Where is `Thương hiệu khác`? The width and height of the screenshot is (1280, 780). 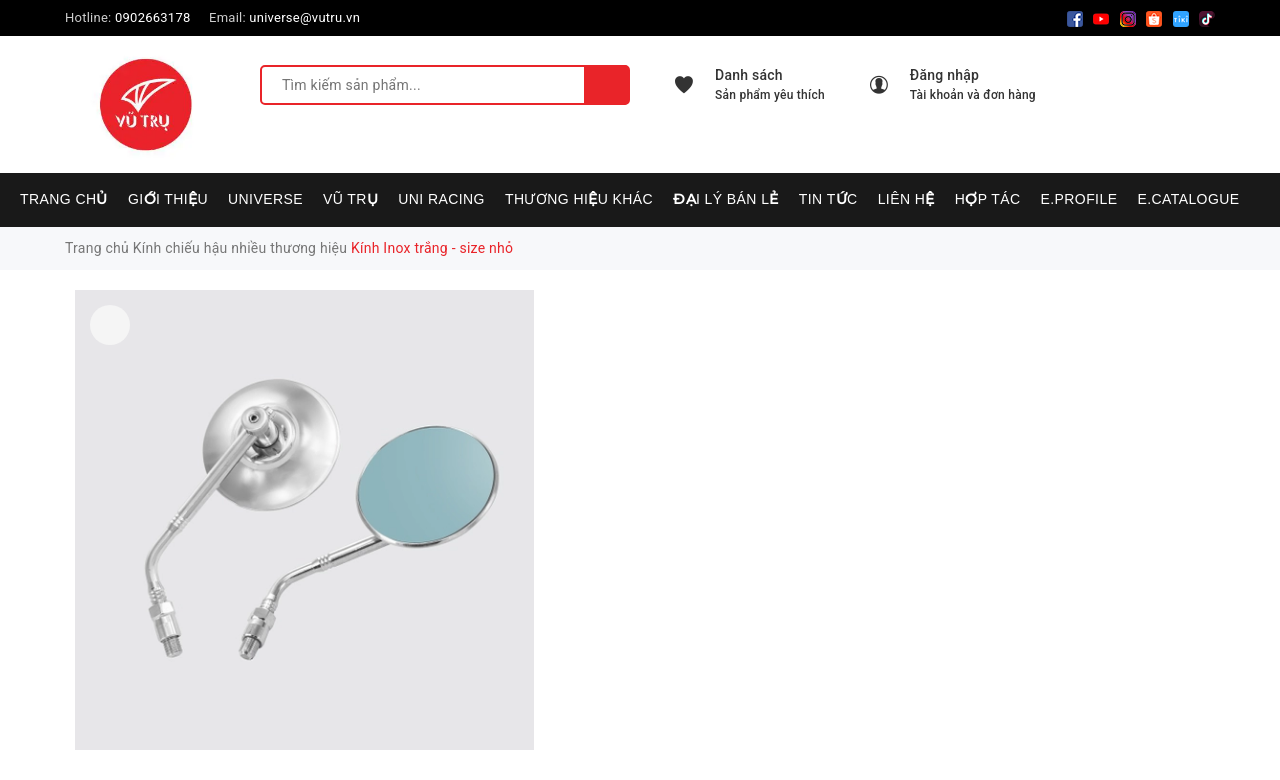
Thương hiệu khác is located at coordinates (579, 199).